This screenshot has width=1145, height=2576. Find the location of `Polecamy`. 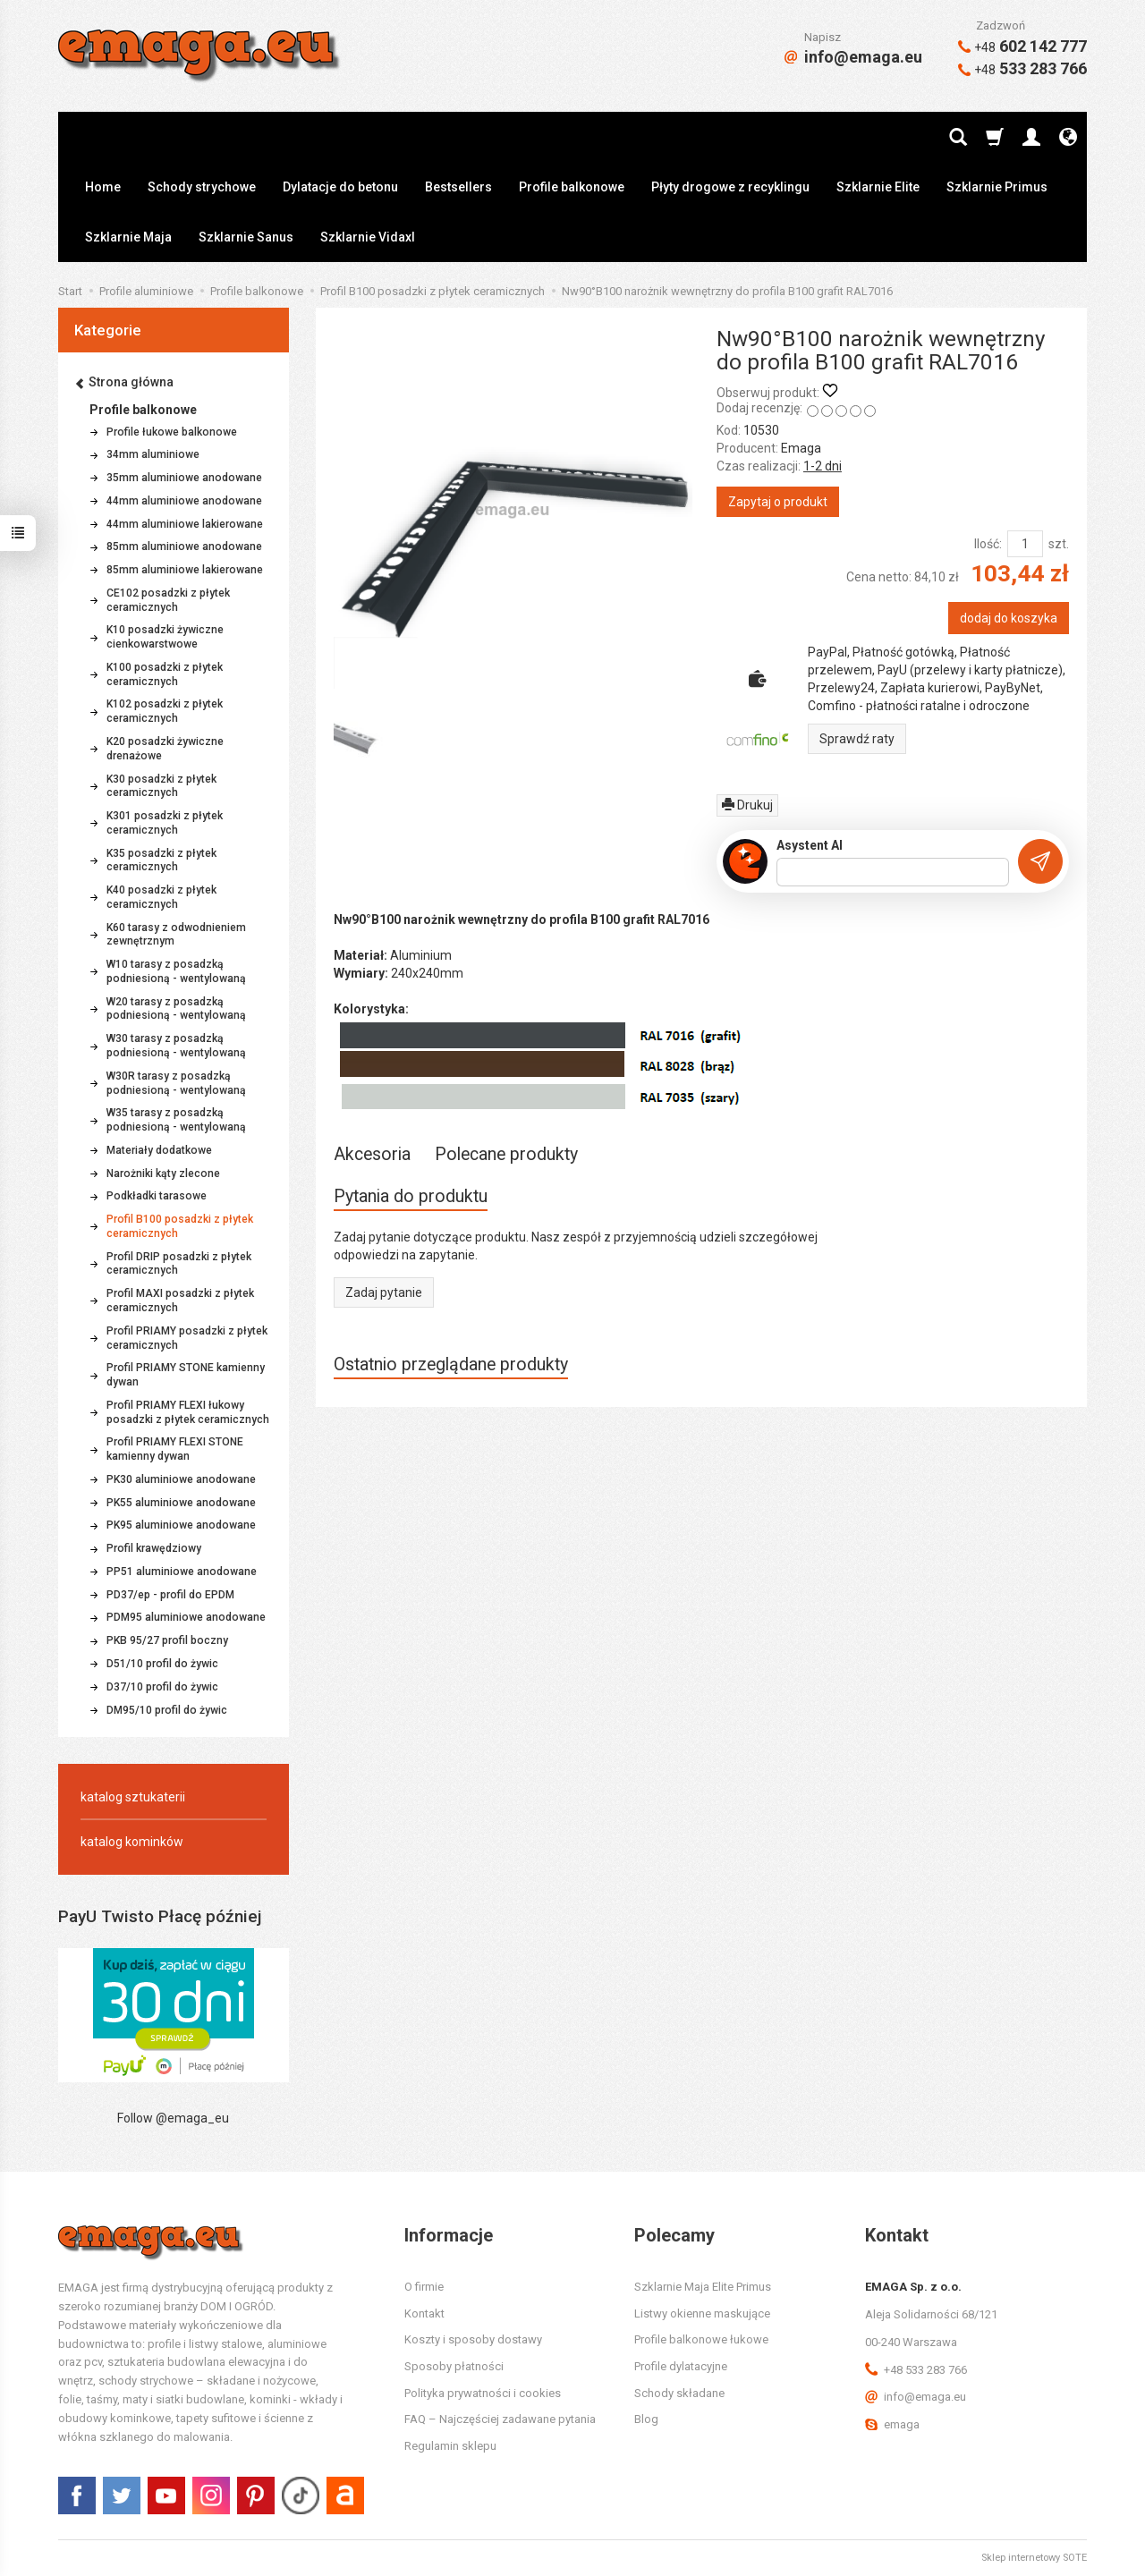

Polecamy is located at coordinates (674, 2235).